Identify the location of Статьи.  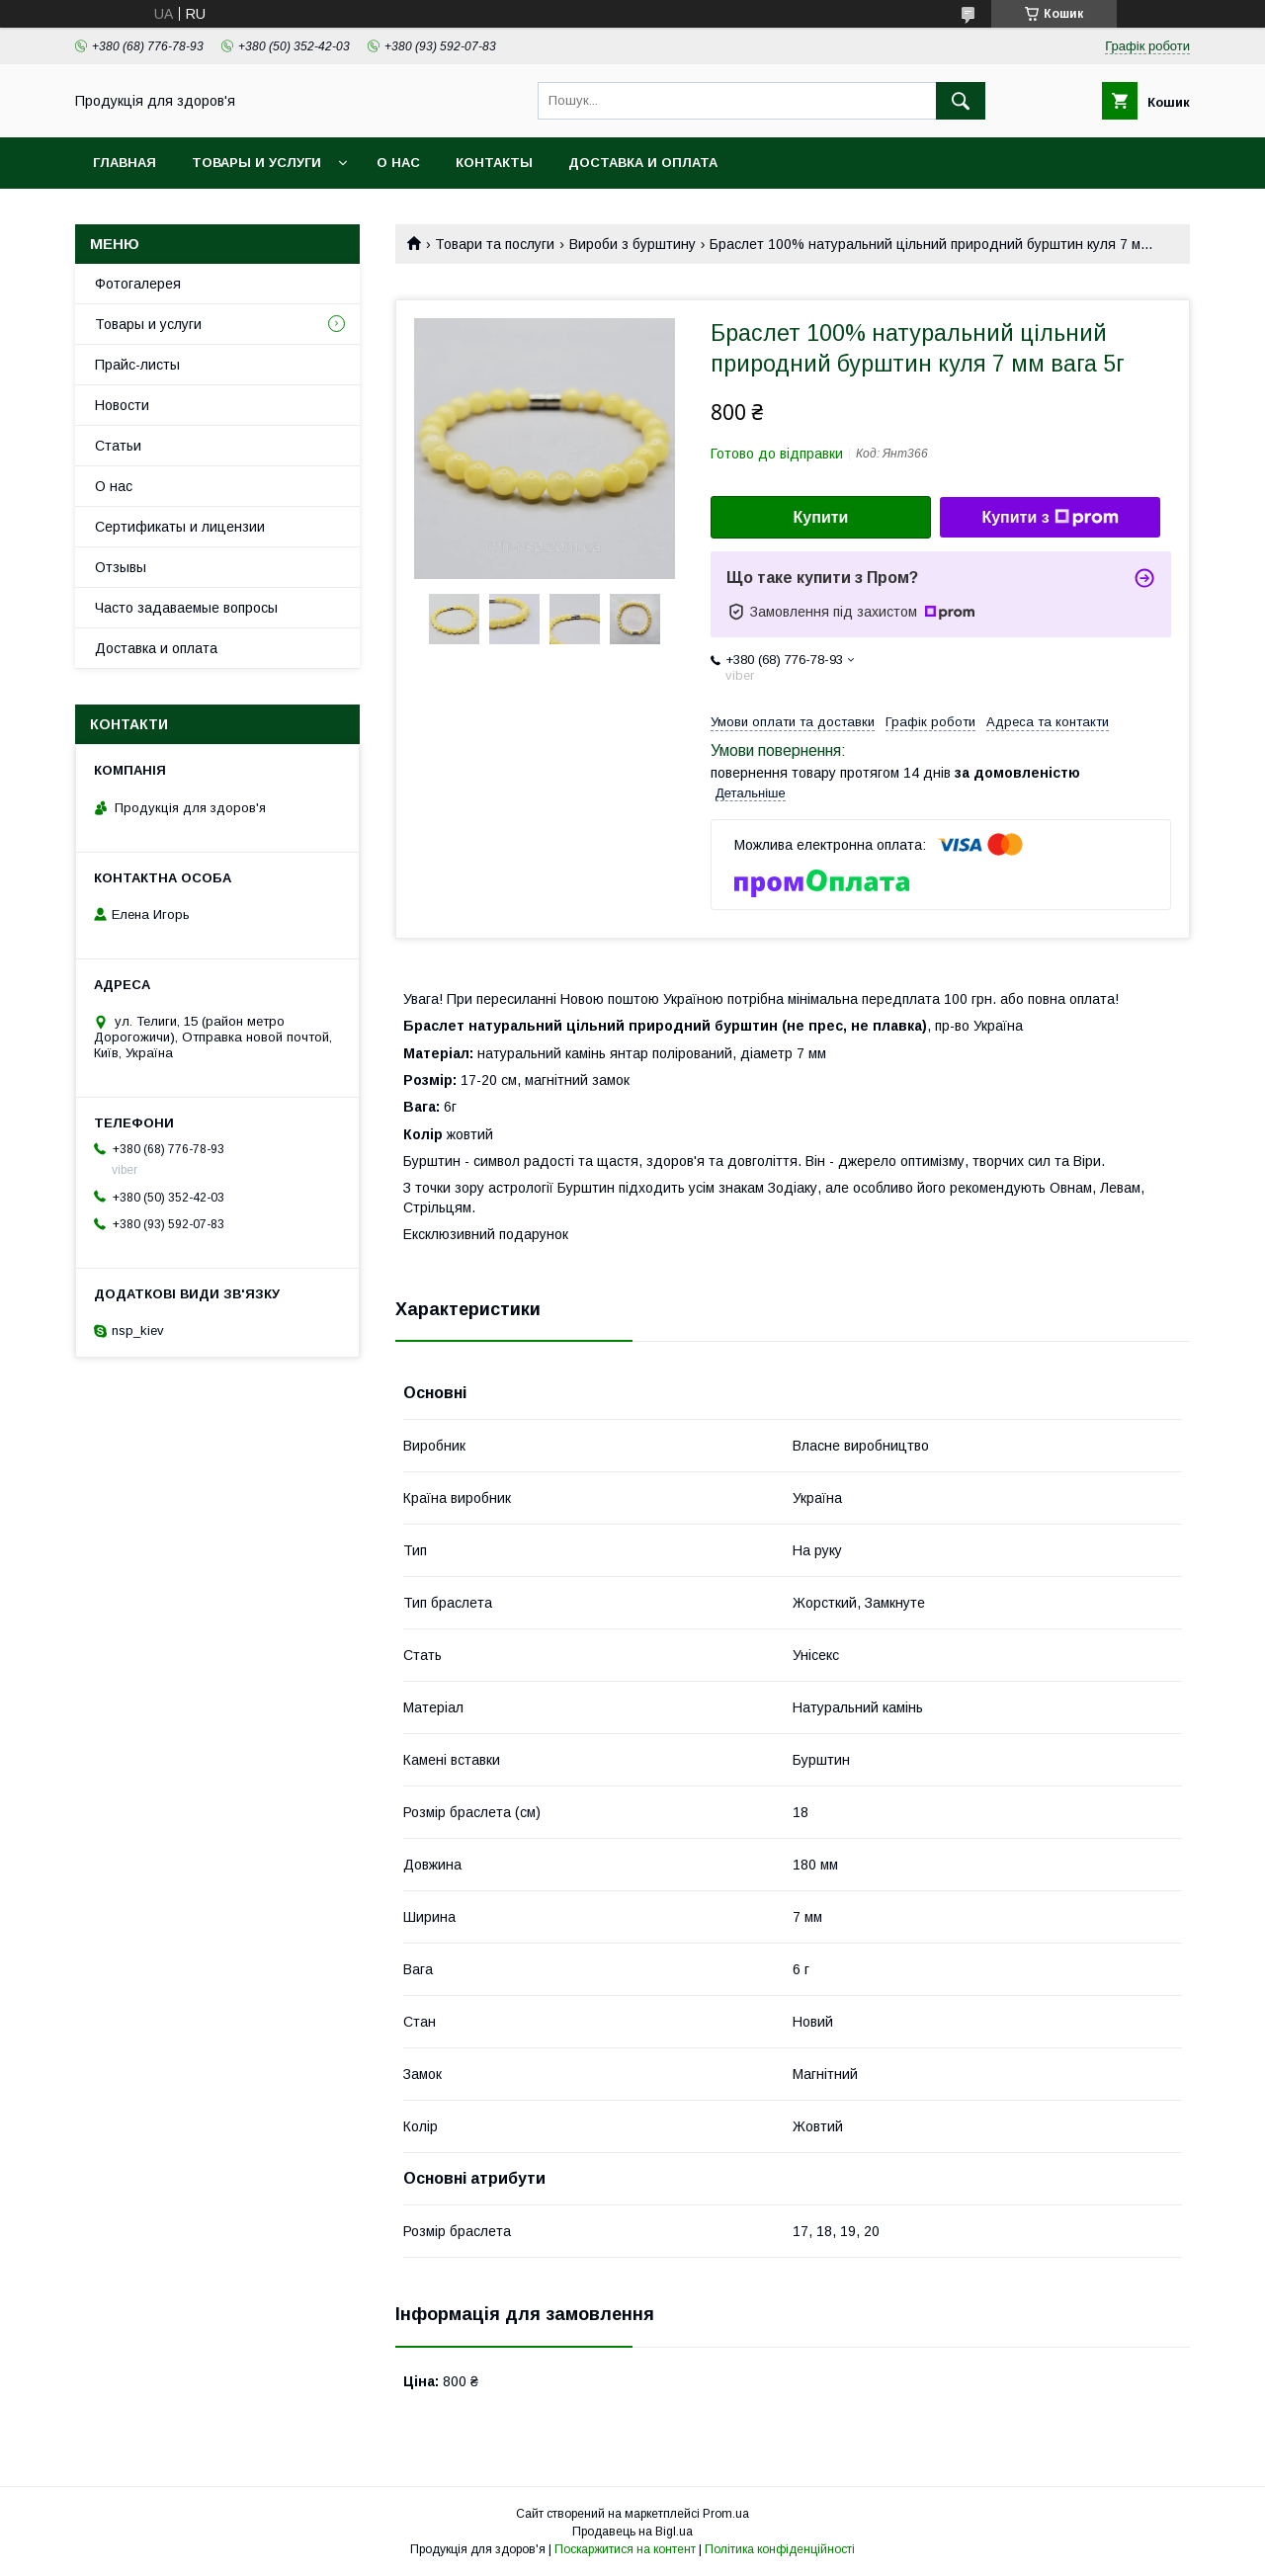
(118, 446).